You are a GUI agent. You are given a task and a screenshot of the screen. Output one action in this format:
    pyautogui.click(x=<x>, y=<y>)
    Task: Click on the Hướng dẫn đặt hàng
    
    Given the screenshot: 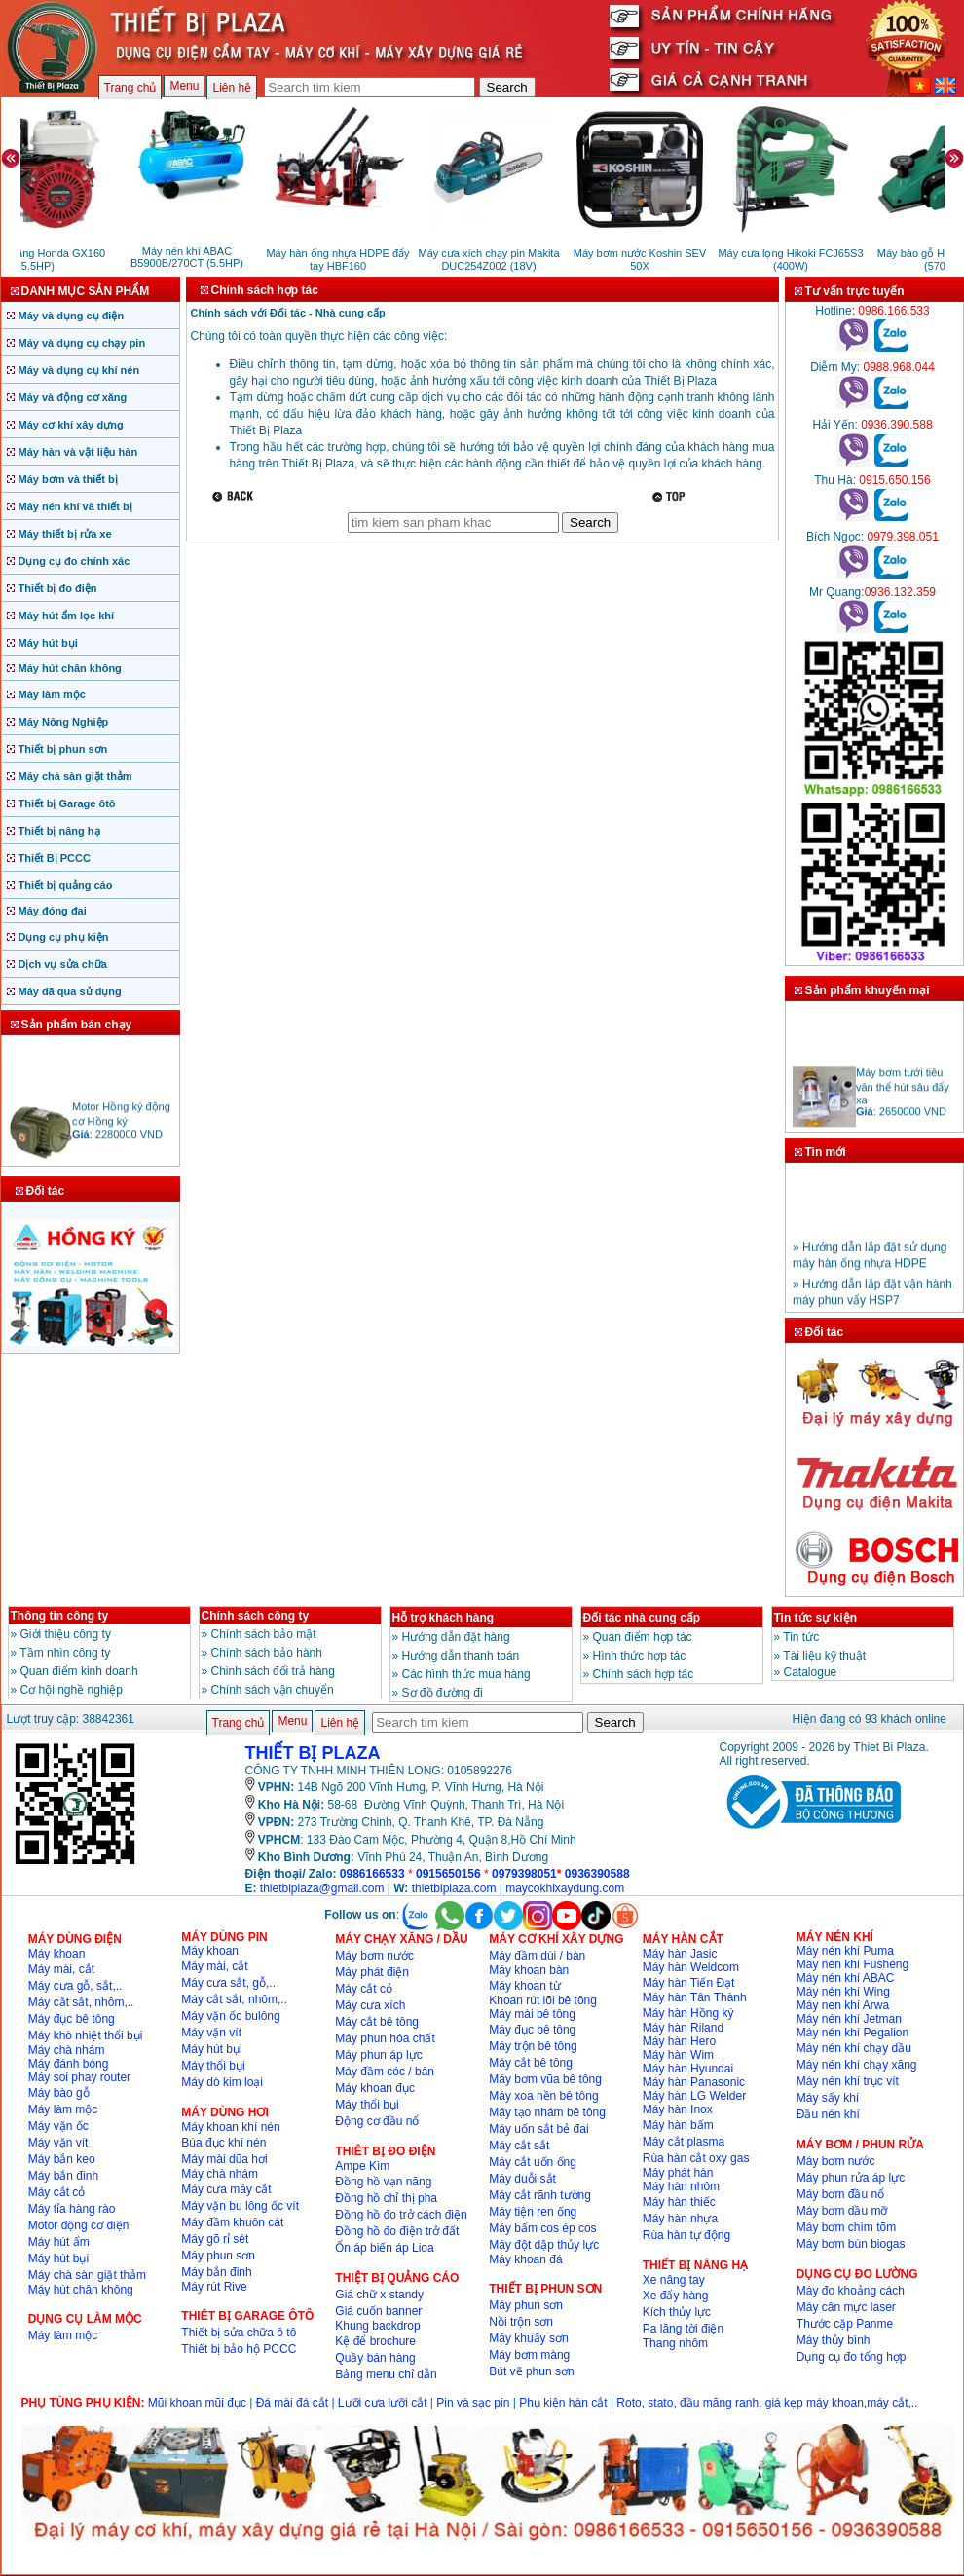 What is the action you would take?
    pyautogui.click(x=456, y=1637)
    